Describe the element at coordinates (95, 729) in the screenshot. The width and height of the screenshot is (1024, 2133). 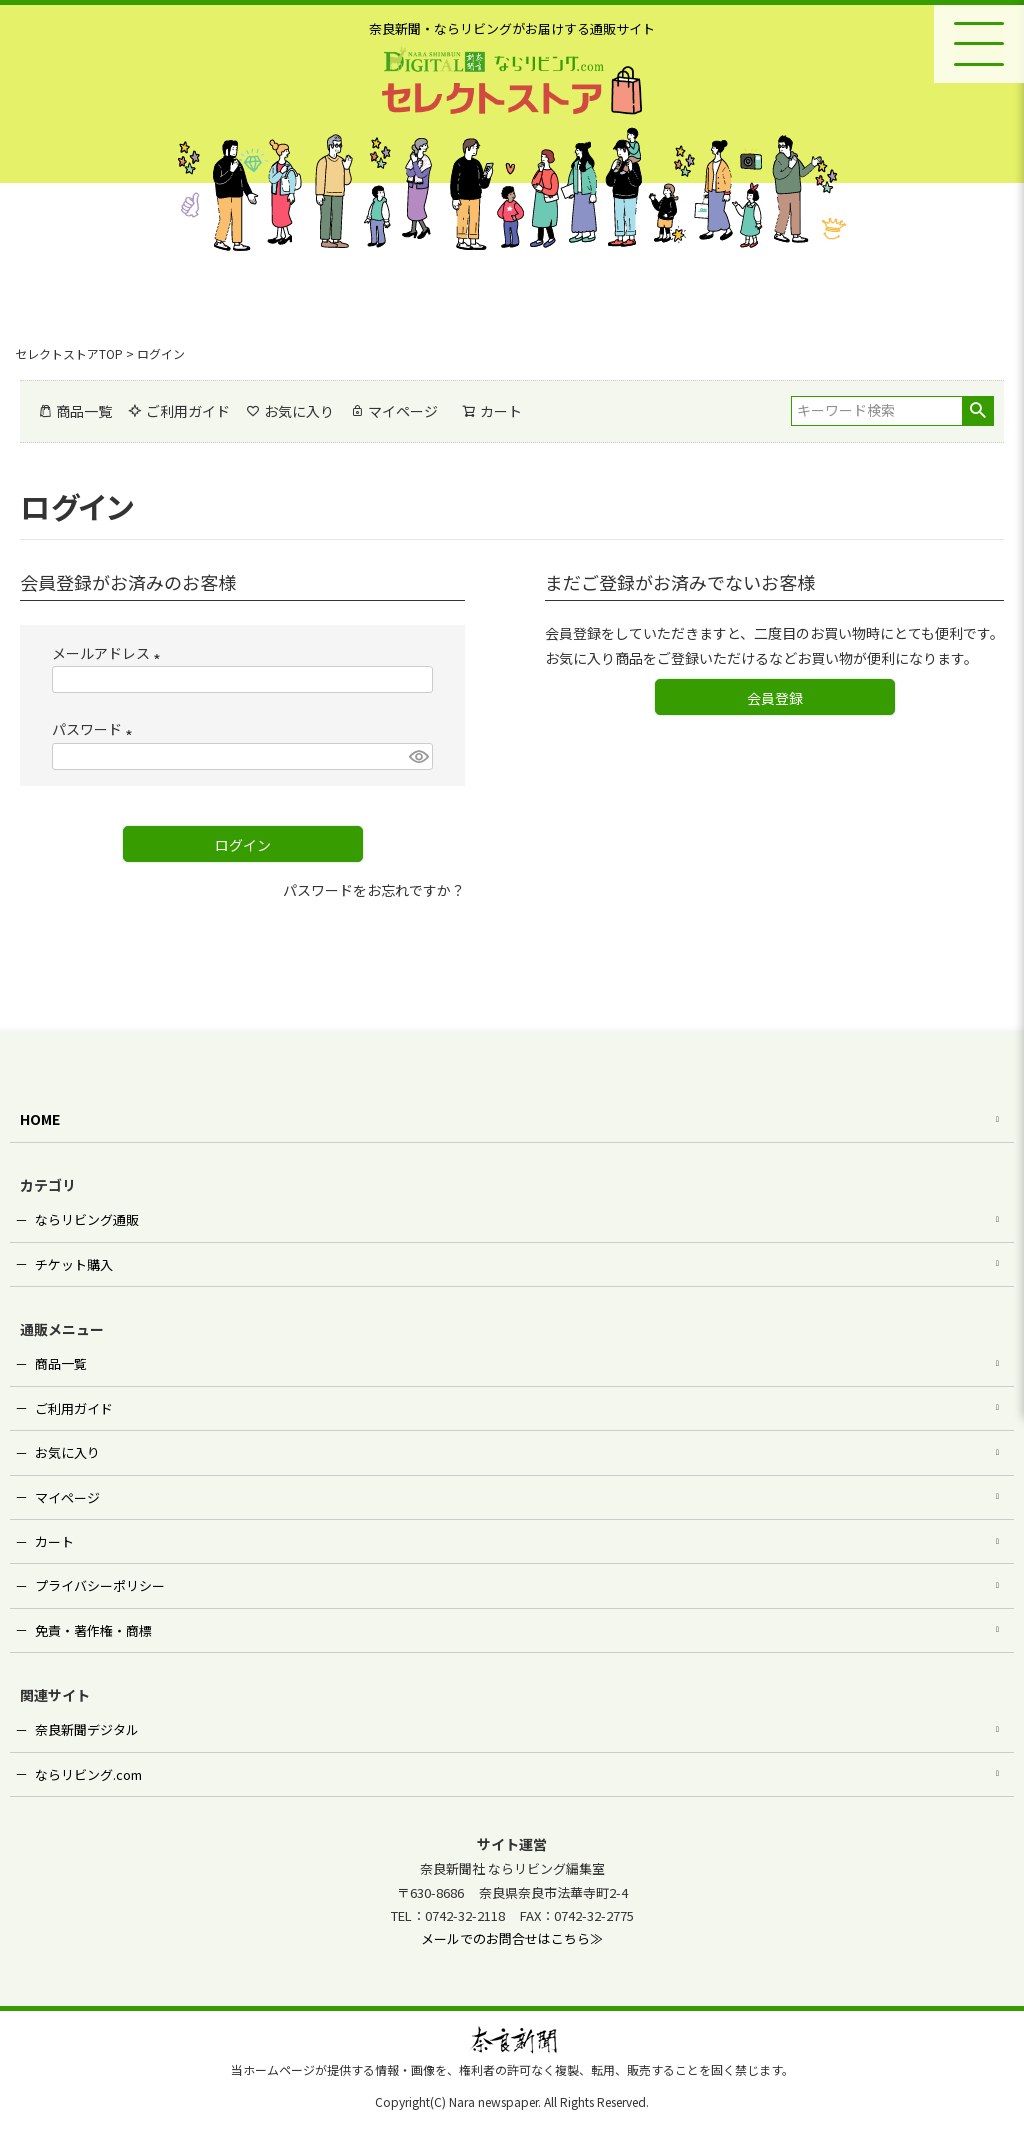
I see `パスワード` at that location.